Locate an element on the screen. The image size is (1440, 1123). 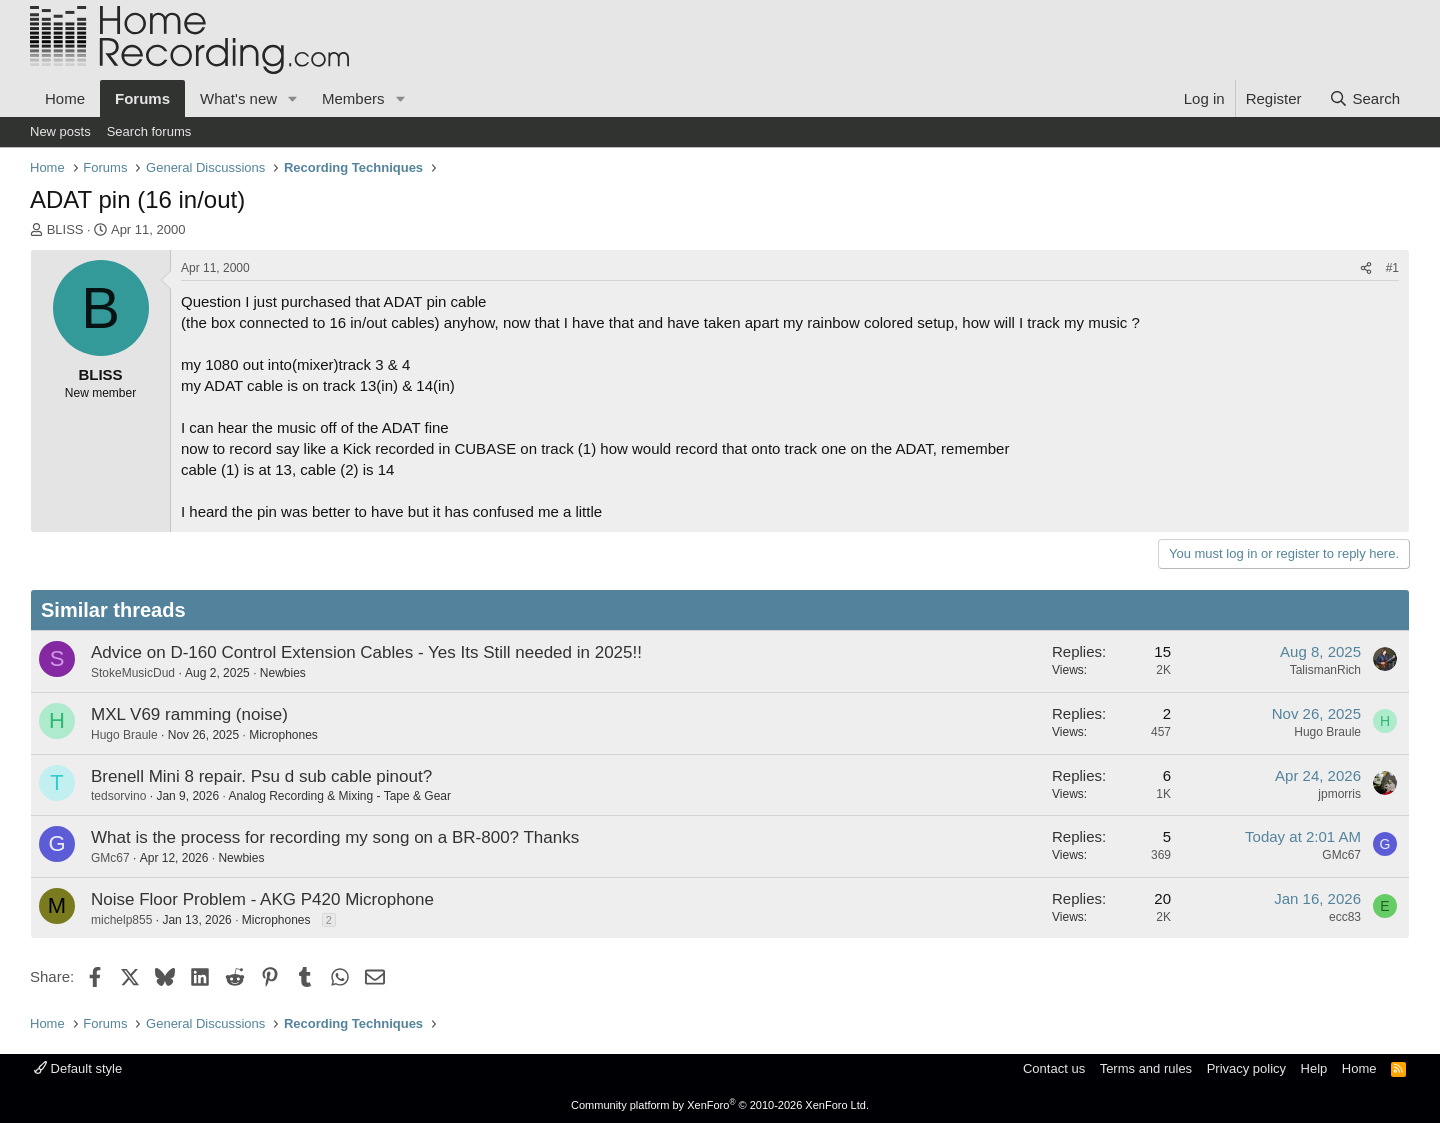
Microphones is located at coordinates (283, 735).